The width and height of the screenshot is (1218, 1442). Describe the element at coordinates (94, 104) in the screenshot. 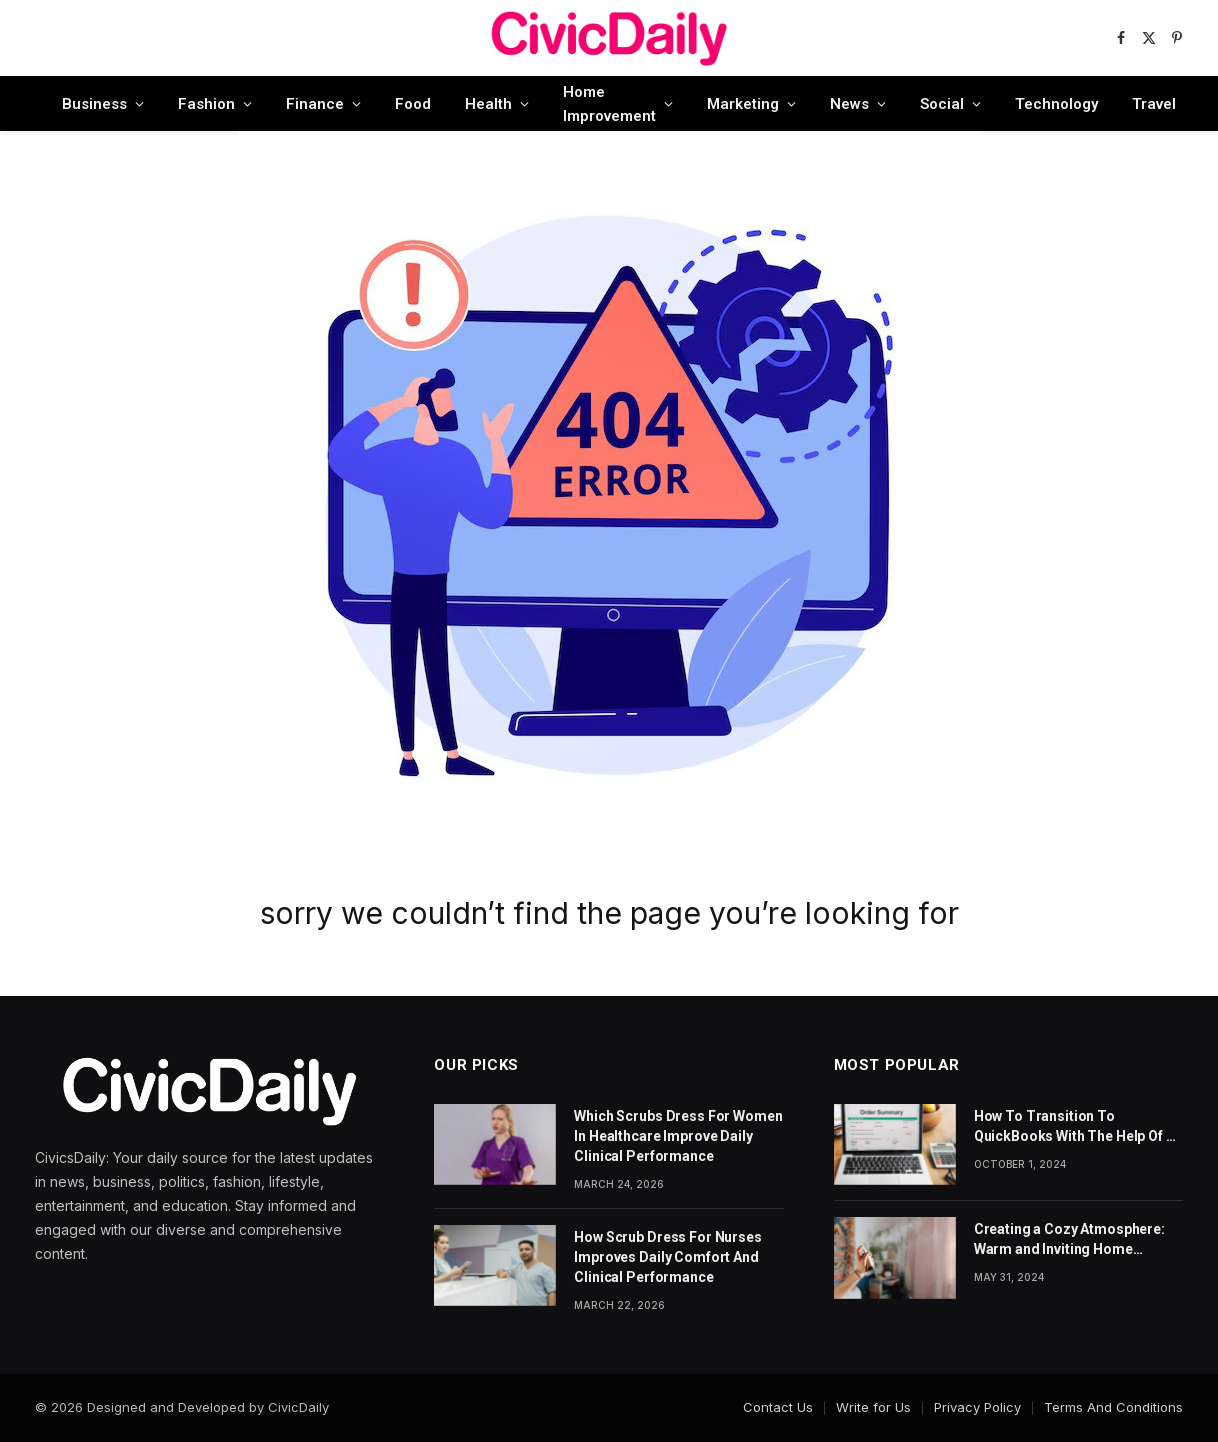

I see `Business` at that location.